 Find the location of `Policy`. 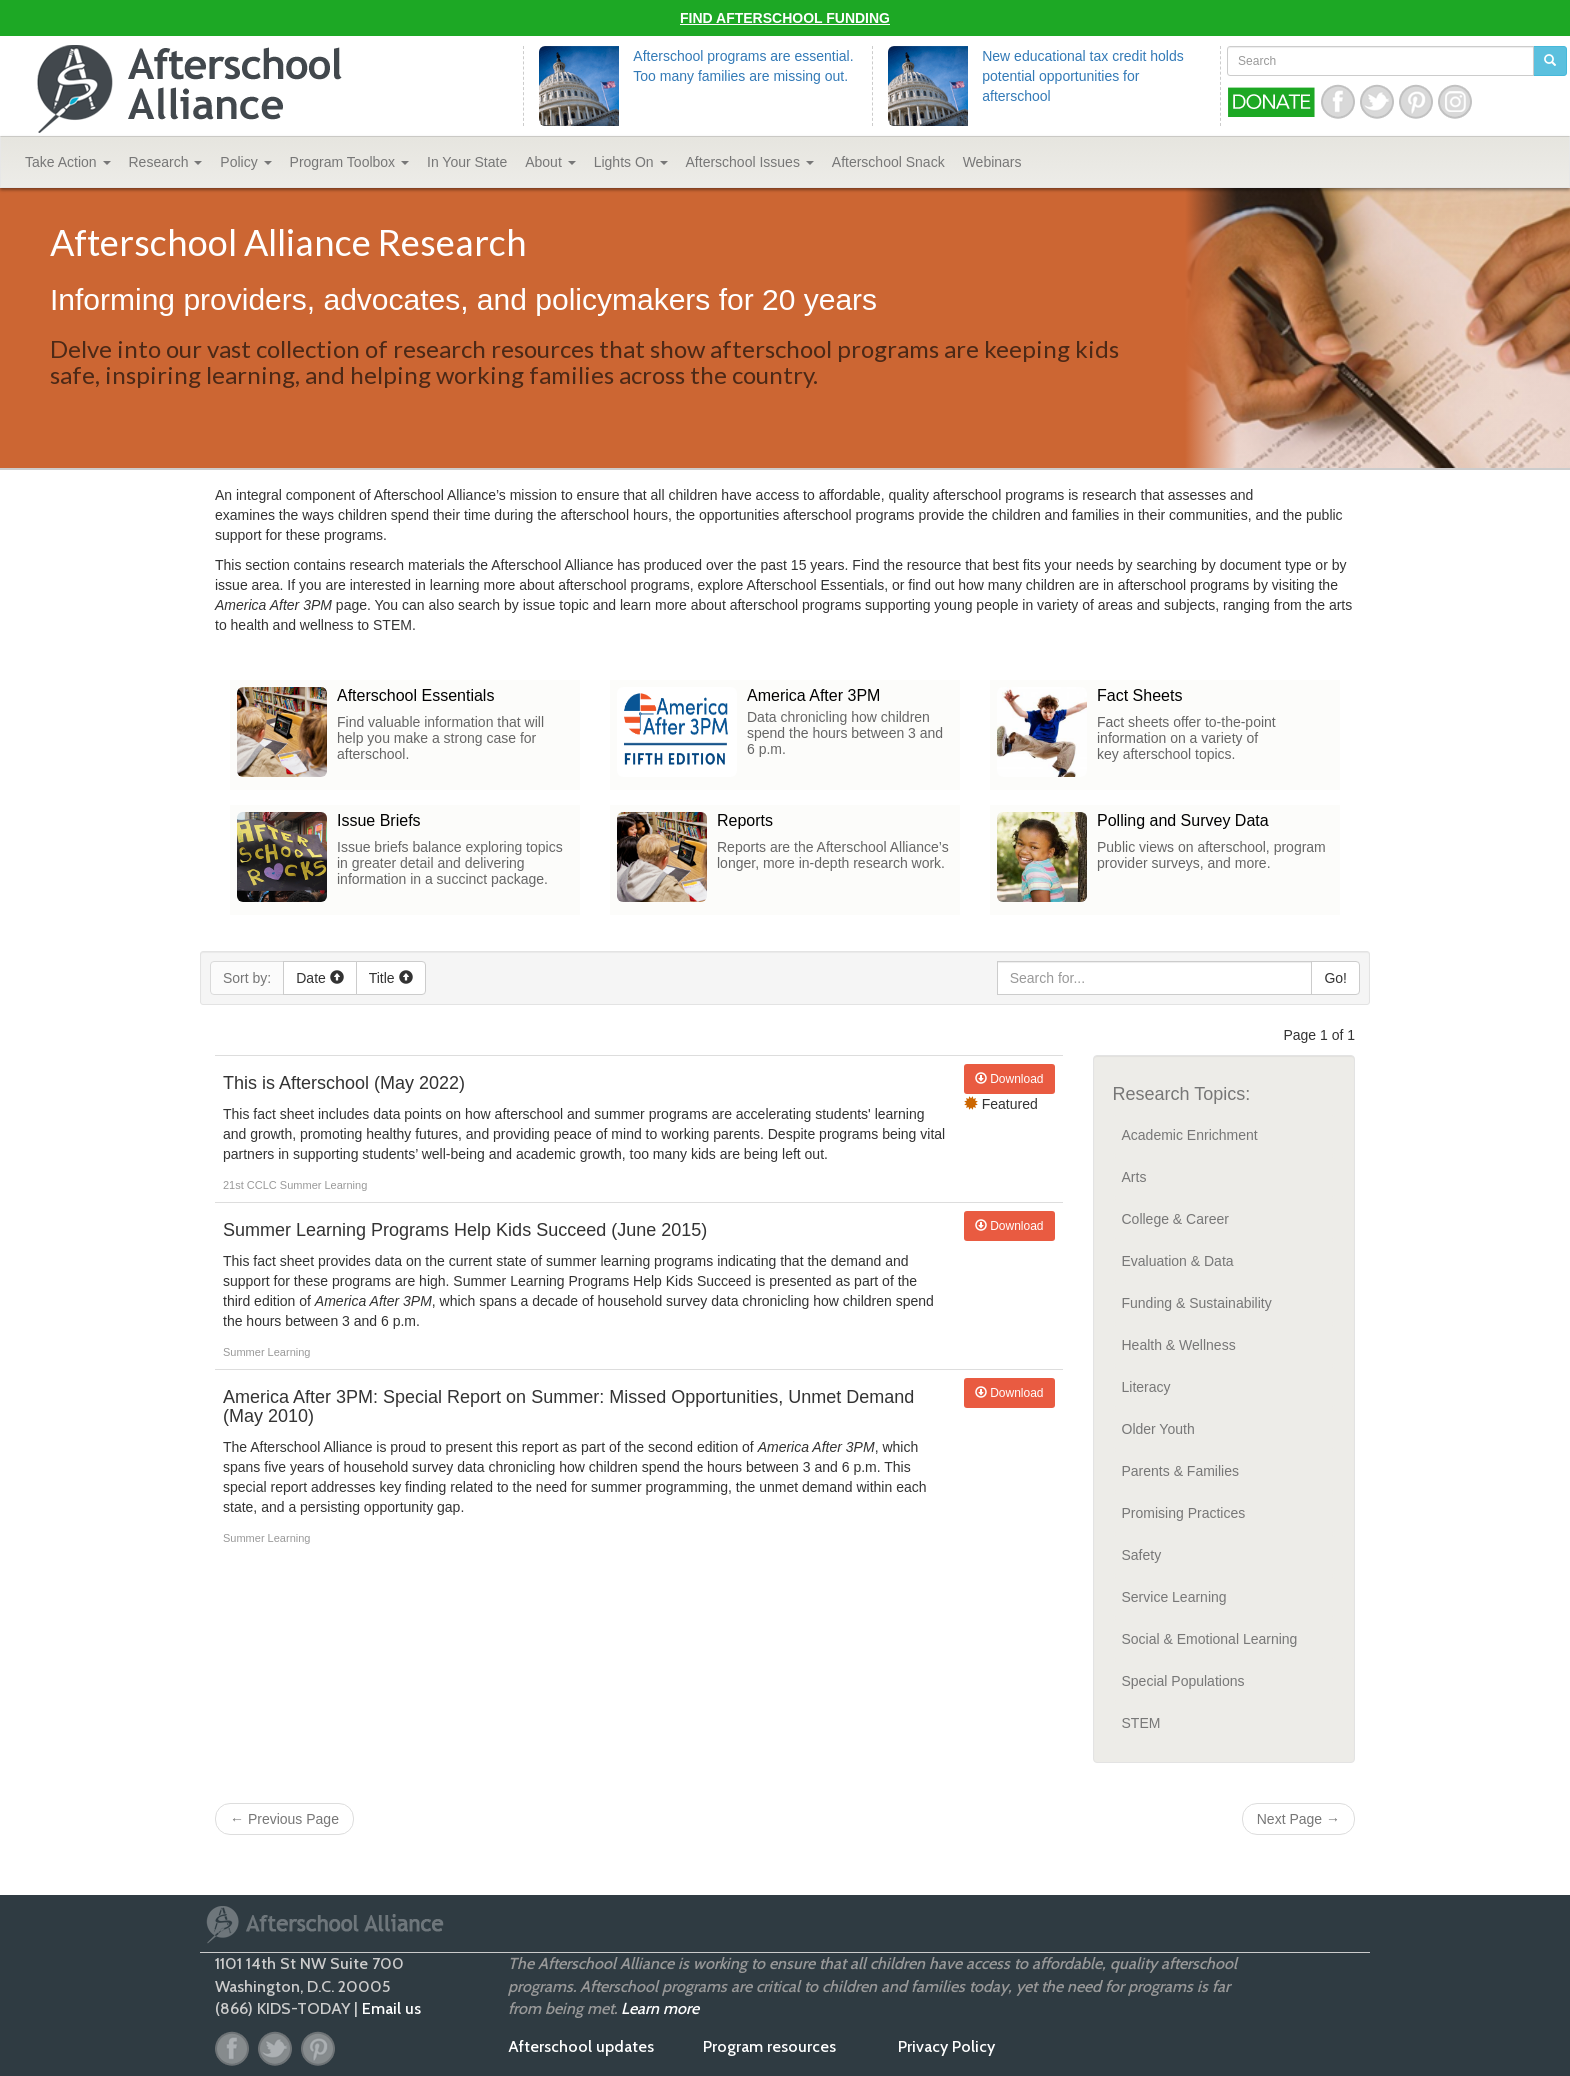

Policy is located at coordinates (245, 162).